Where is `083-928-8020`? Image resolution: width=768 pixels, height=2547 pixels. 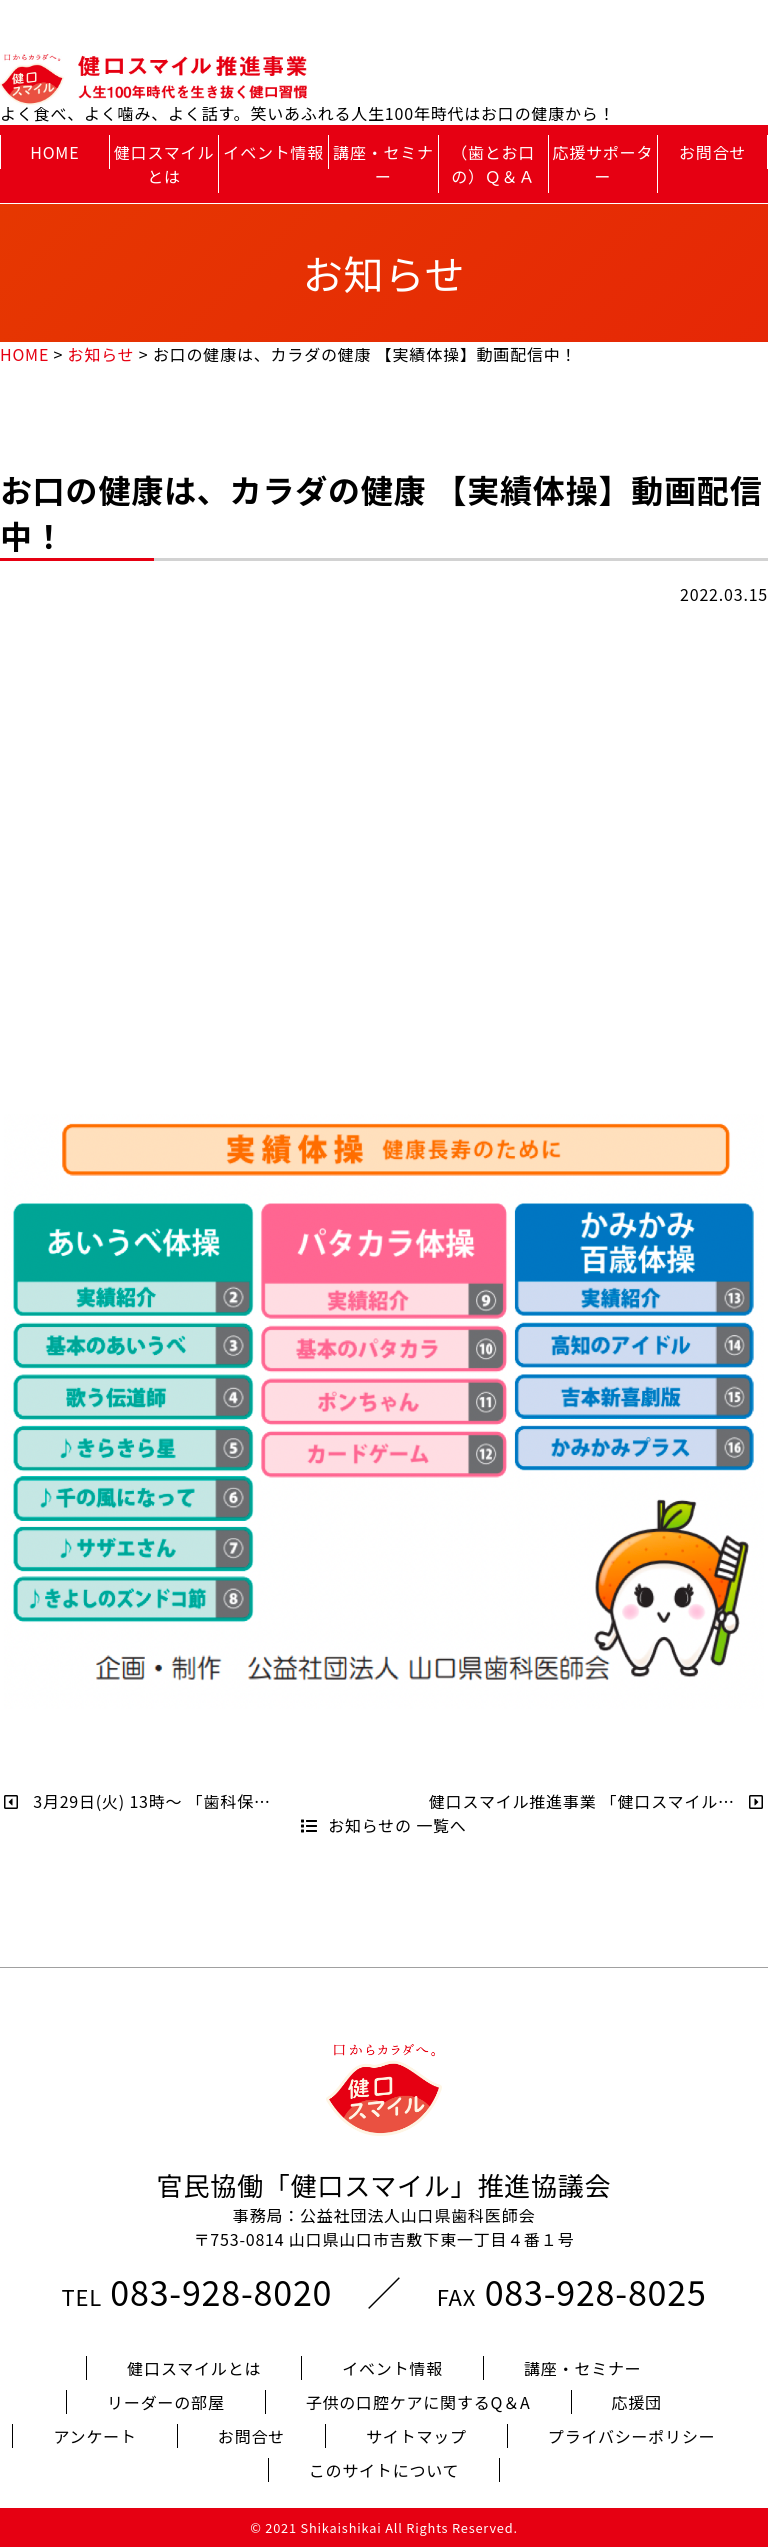
083-928-8020 is located at coordinates (221, 2291).